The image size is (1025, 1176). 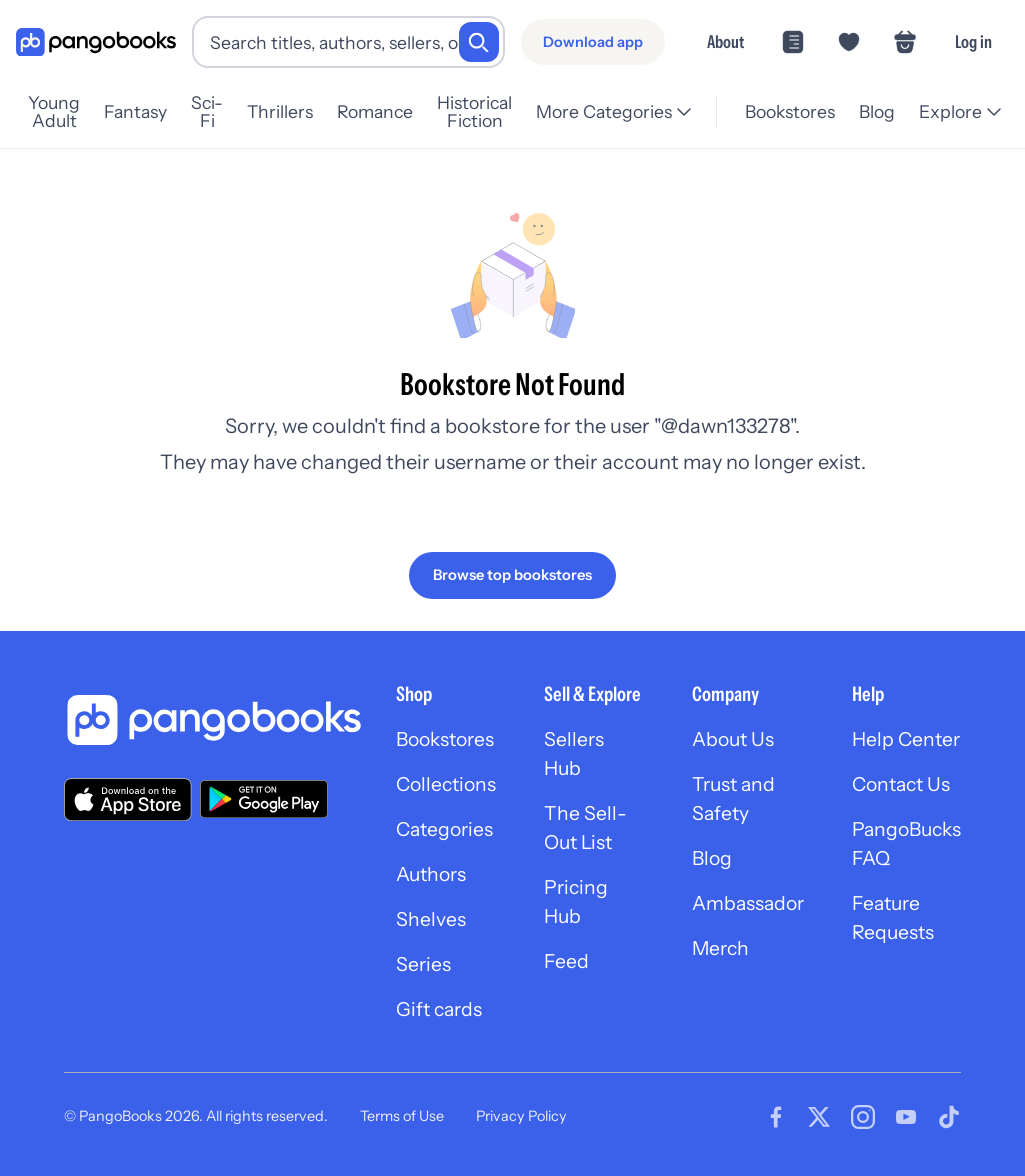 I want to click on Collections, so click(x=448, y=786).